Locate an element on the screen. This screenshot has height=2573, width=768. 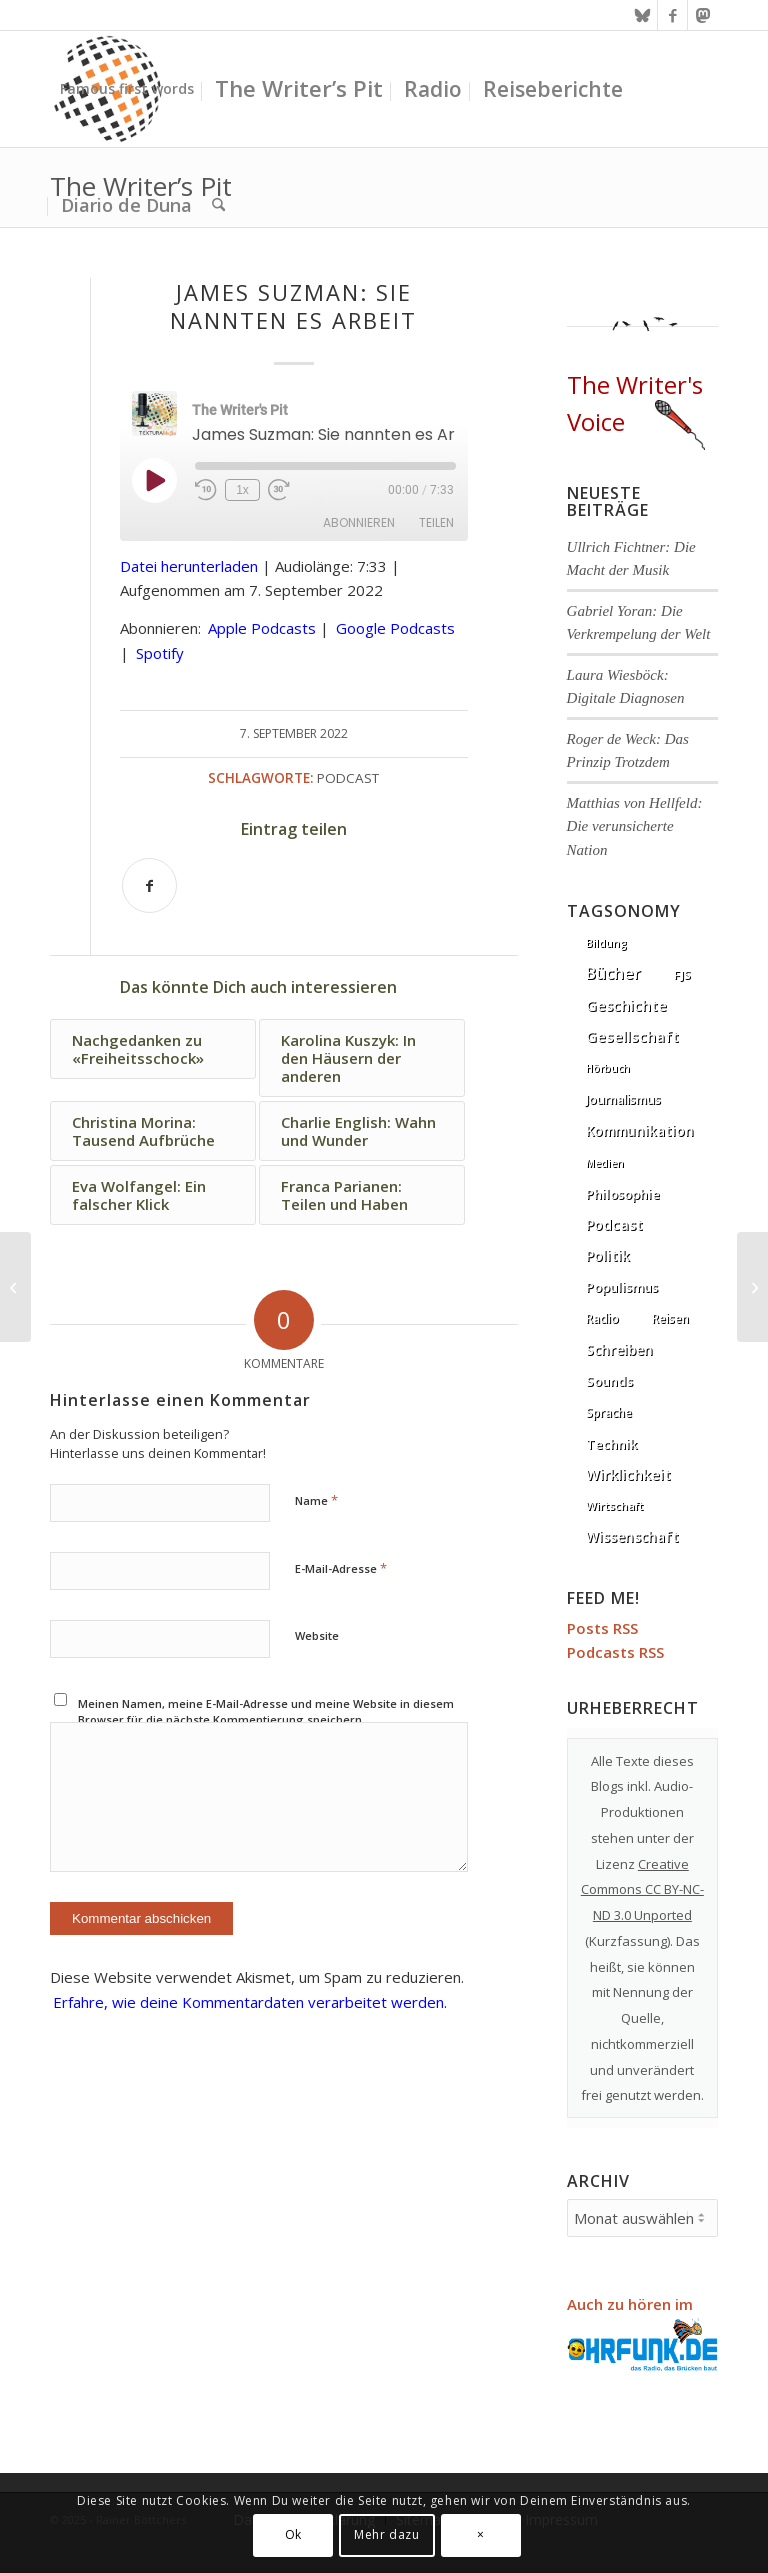
[Link zu: Franca Parianen: Teilen und Haben] is located at coordinates (362, 1195).